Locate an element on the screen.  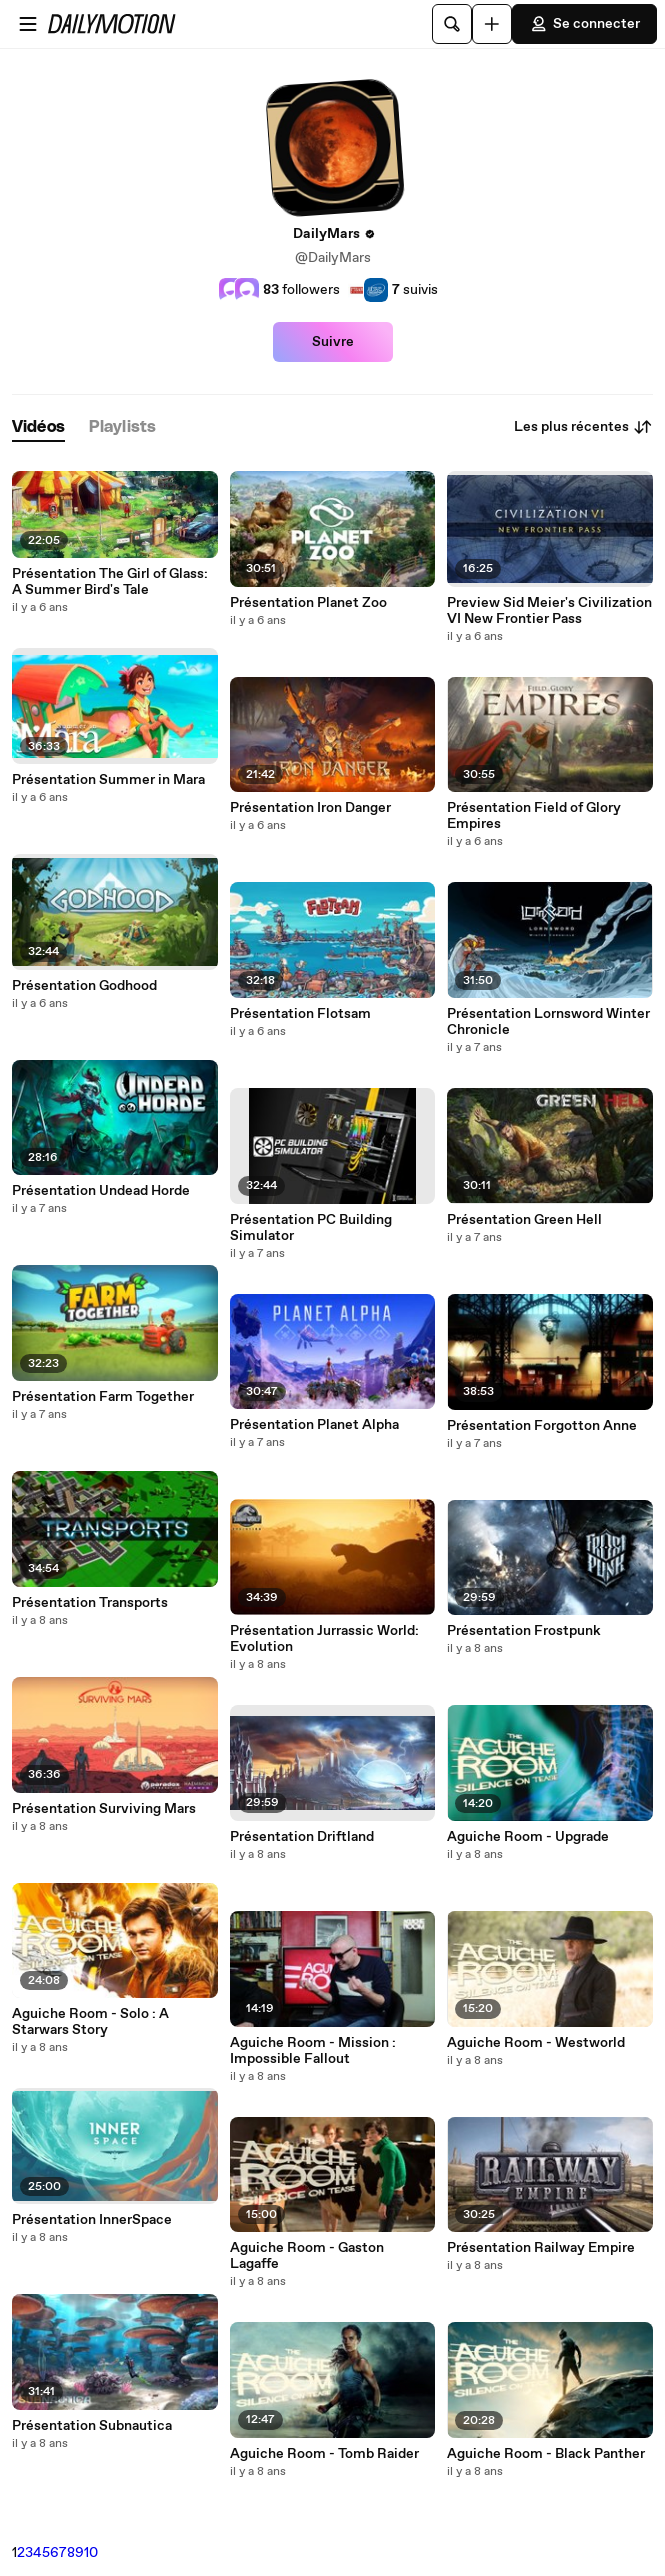
Présentation Farm Together is located at coordinates (103, 1397).